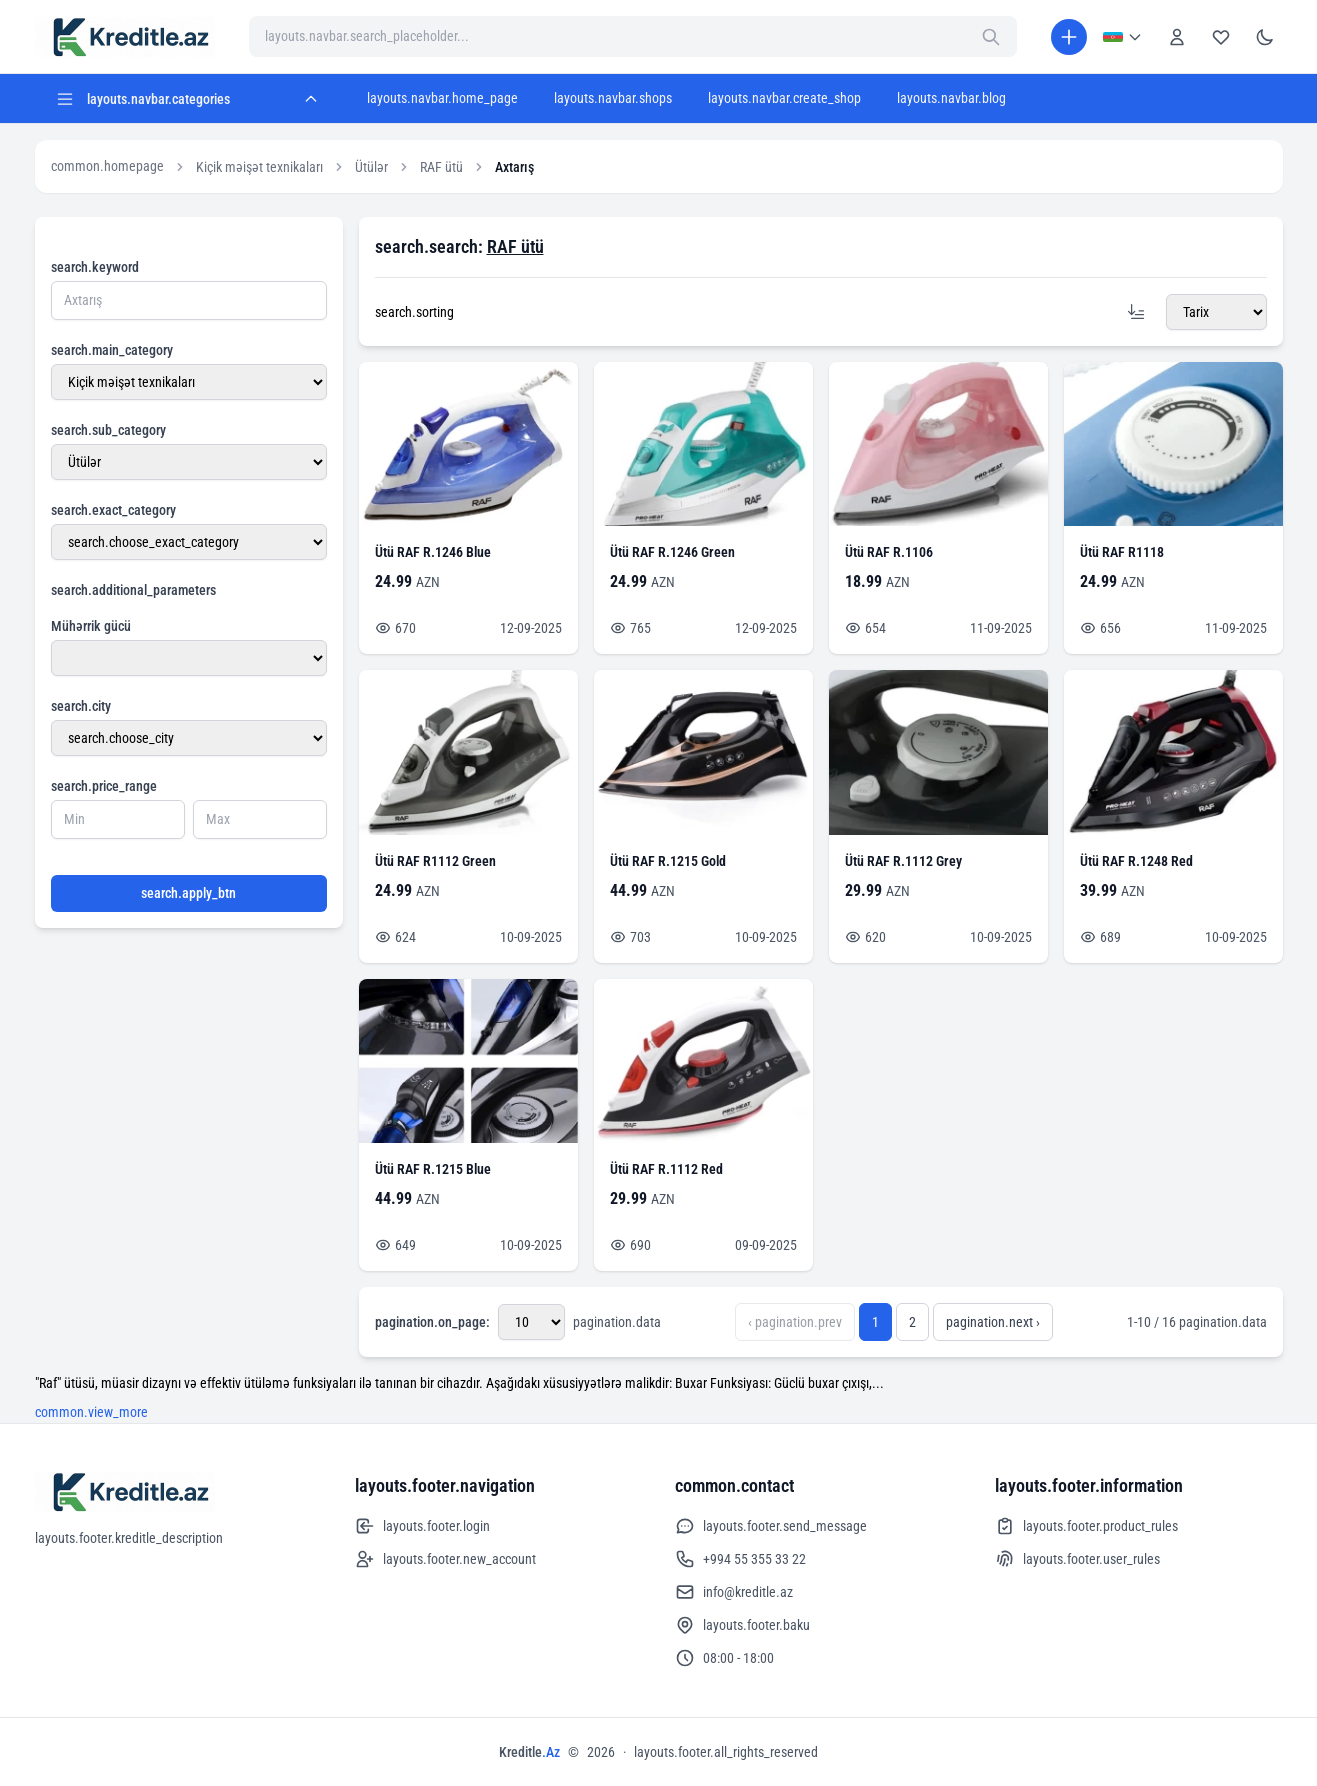 The image size is (1317, 1786). What do you see at coordinates (95, 267) in the screenshot?
I see `search.keyword` at bounding box center [95, 267].